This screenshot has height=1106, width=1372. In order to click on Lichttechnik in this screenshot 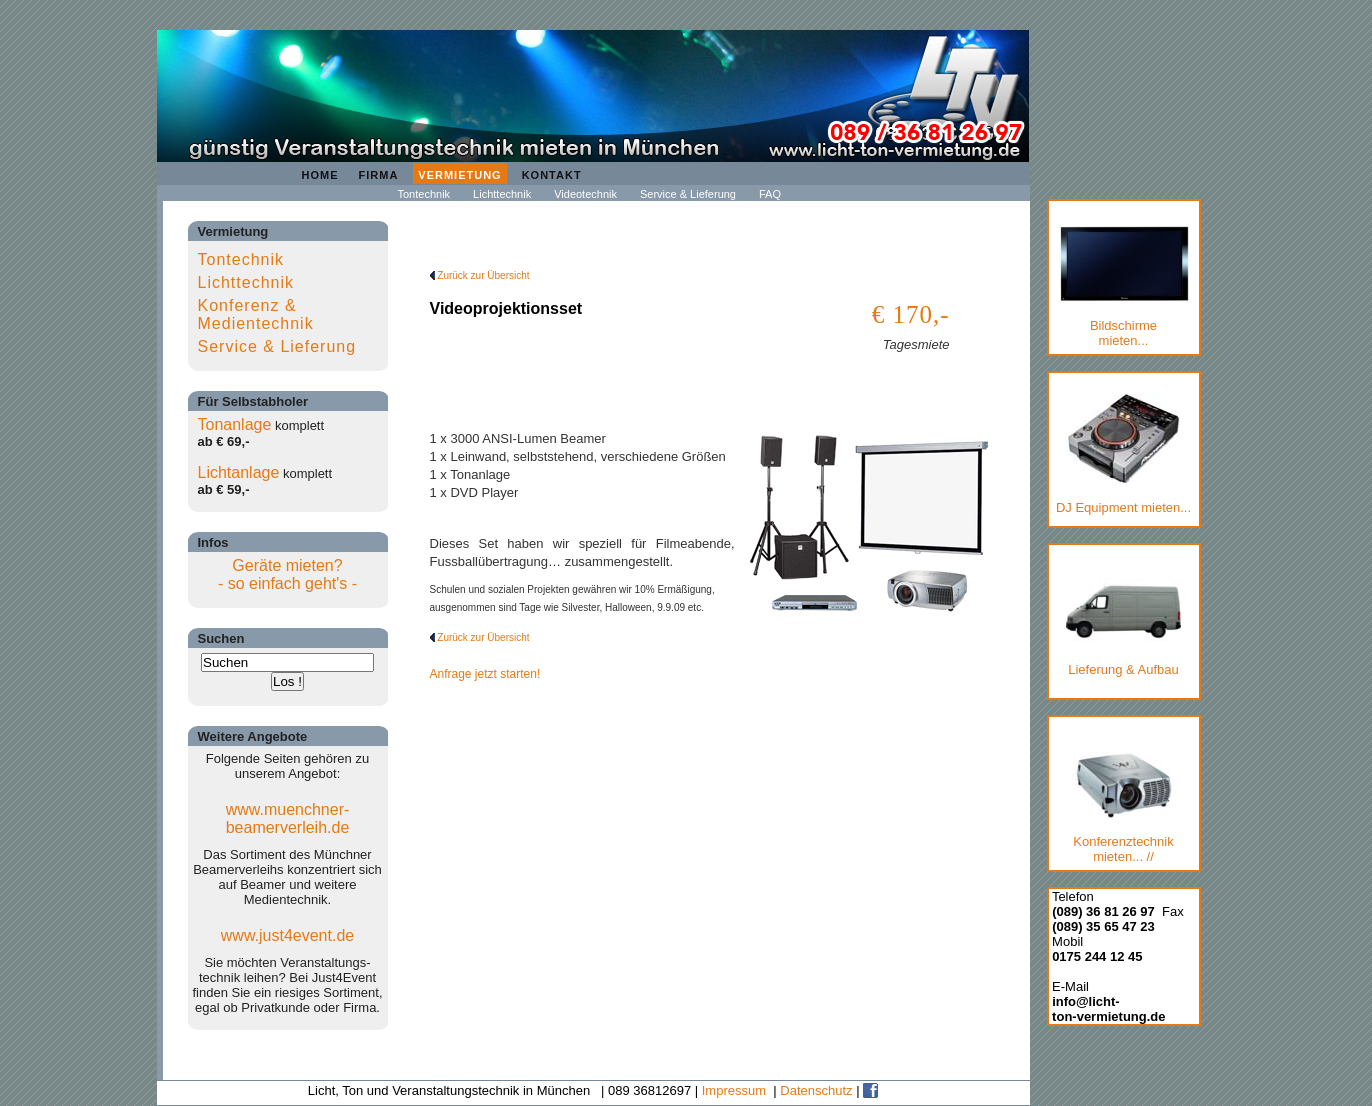, I will do `click(502, 194)`.